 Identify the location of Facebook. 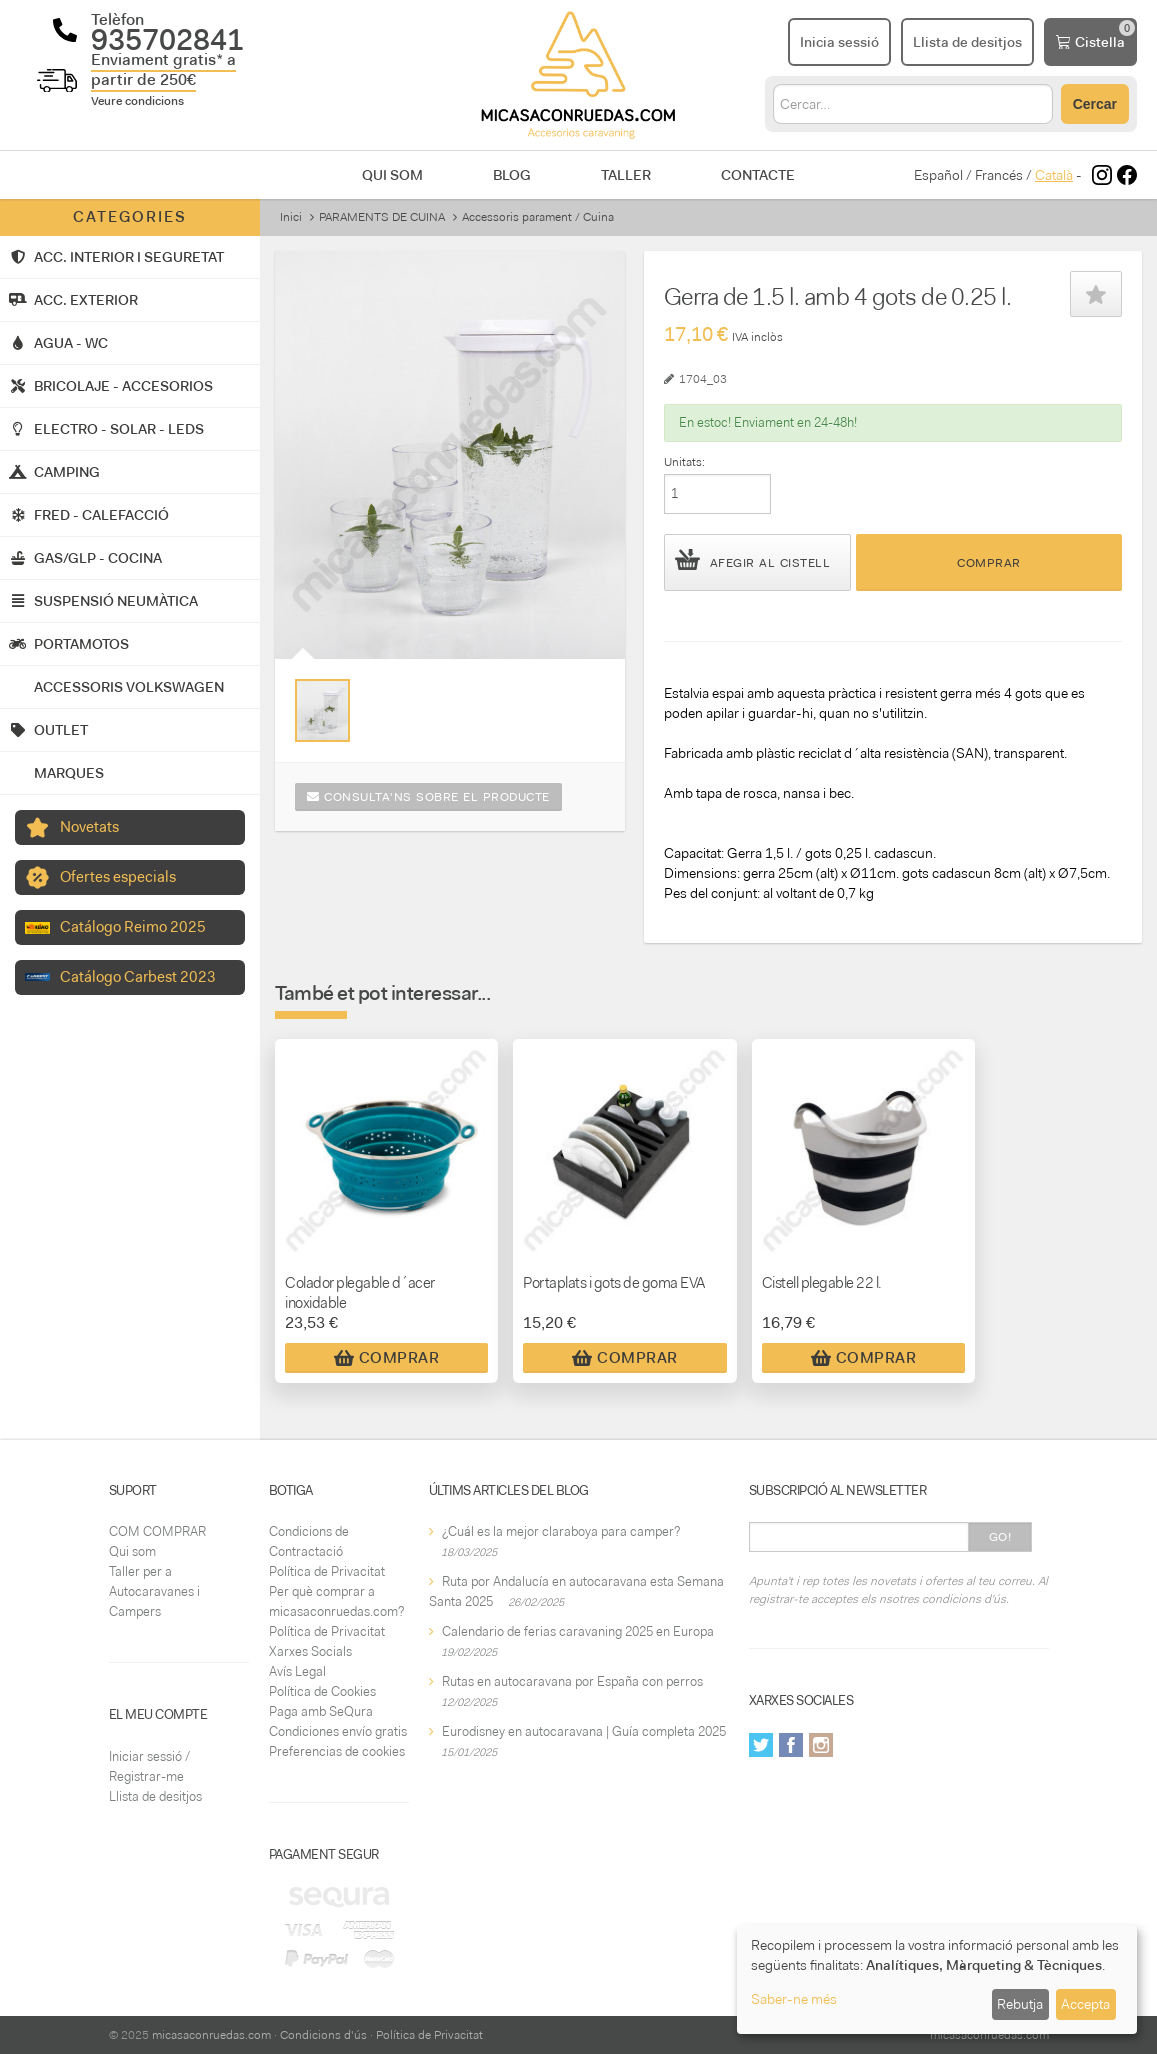
(791, 1745).